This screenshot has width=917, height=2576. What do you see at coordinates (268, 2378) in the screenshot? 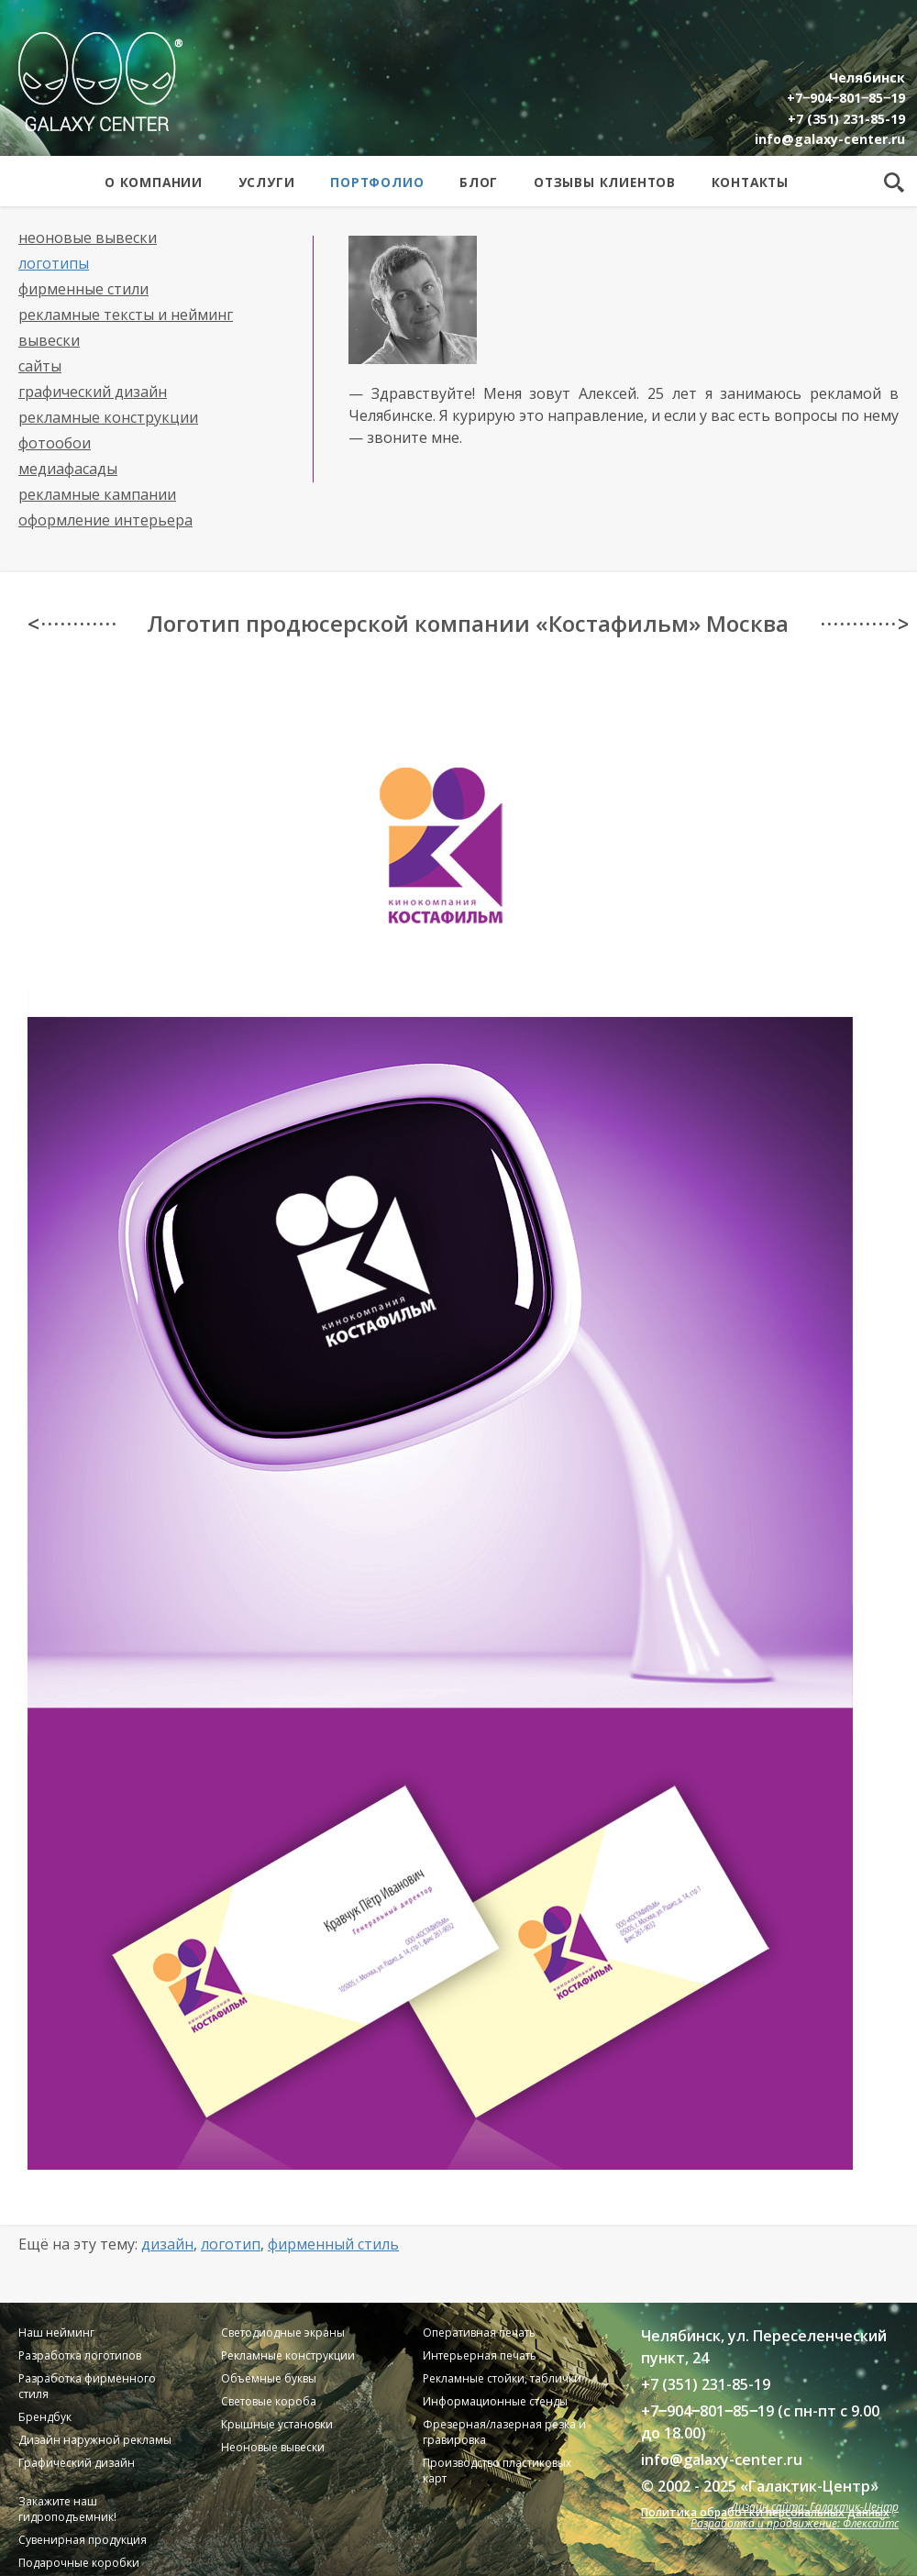
I see `Объемные буквы` at bounding box center [268, 2378].